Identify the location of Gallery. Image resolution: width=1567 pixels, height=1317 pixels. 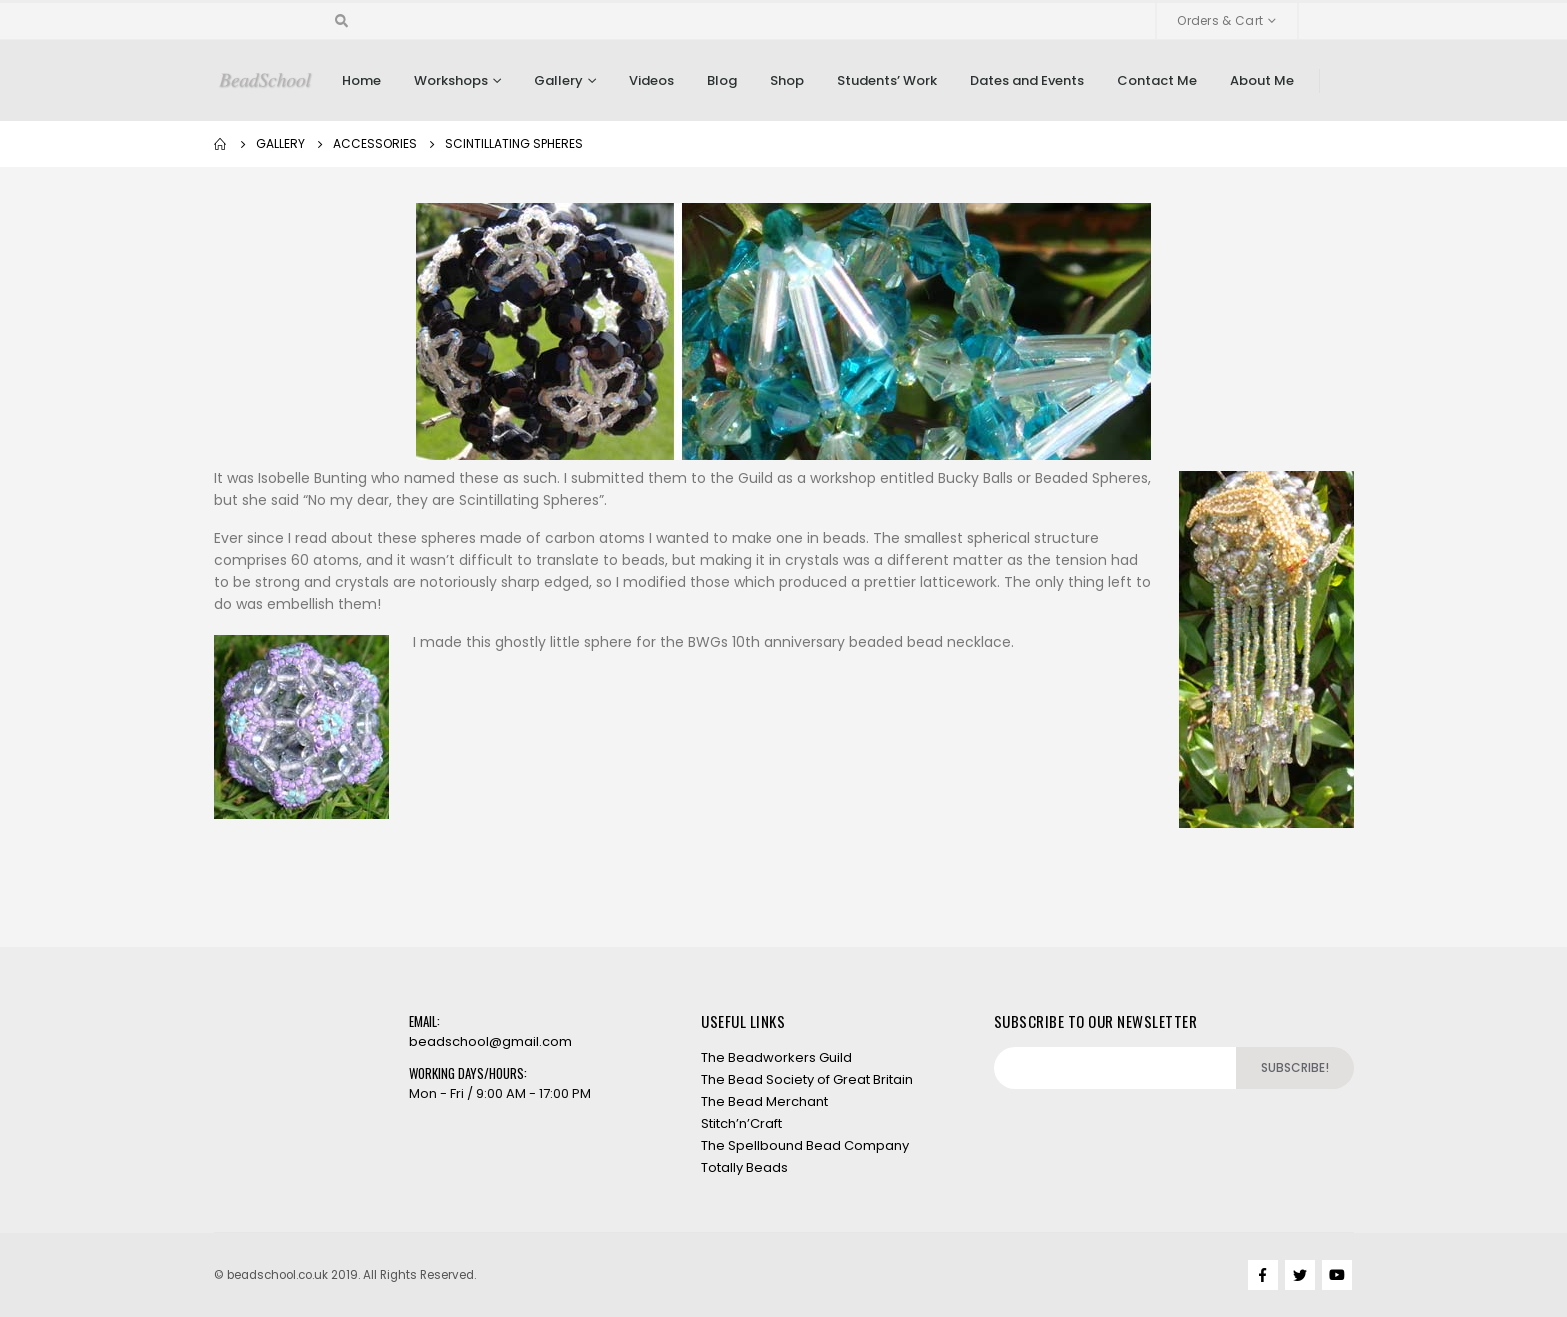
(558, 80).